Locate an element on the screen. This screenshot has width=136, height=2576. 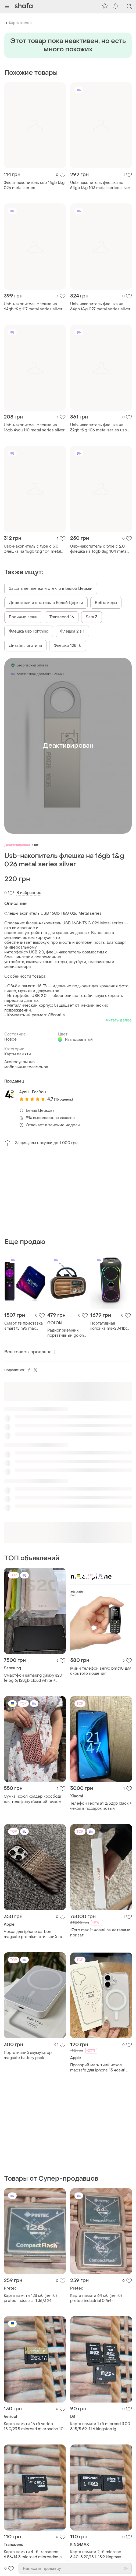
Карта памяти 4 гб transcend 6.56/14.3 microsd microsdhc c2 2 is located at coordinates (34, 2554).